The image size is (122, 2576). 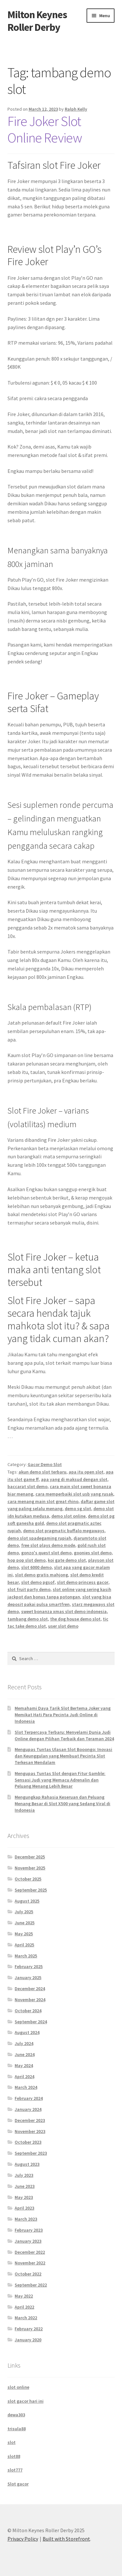 What do you see at coordinates (30, 1868) in the screenshot?
I see `November 2025` at bounding box center [30, 1868].